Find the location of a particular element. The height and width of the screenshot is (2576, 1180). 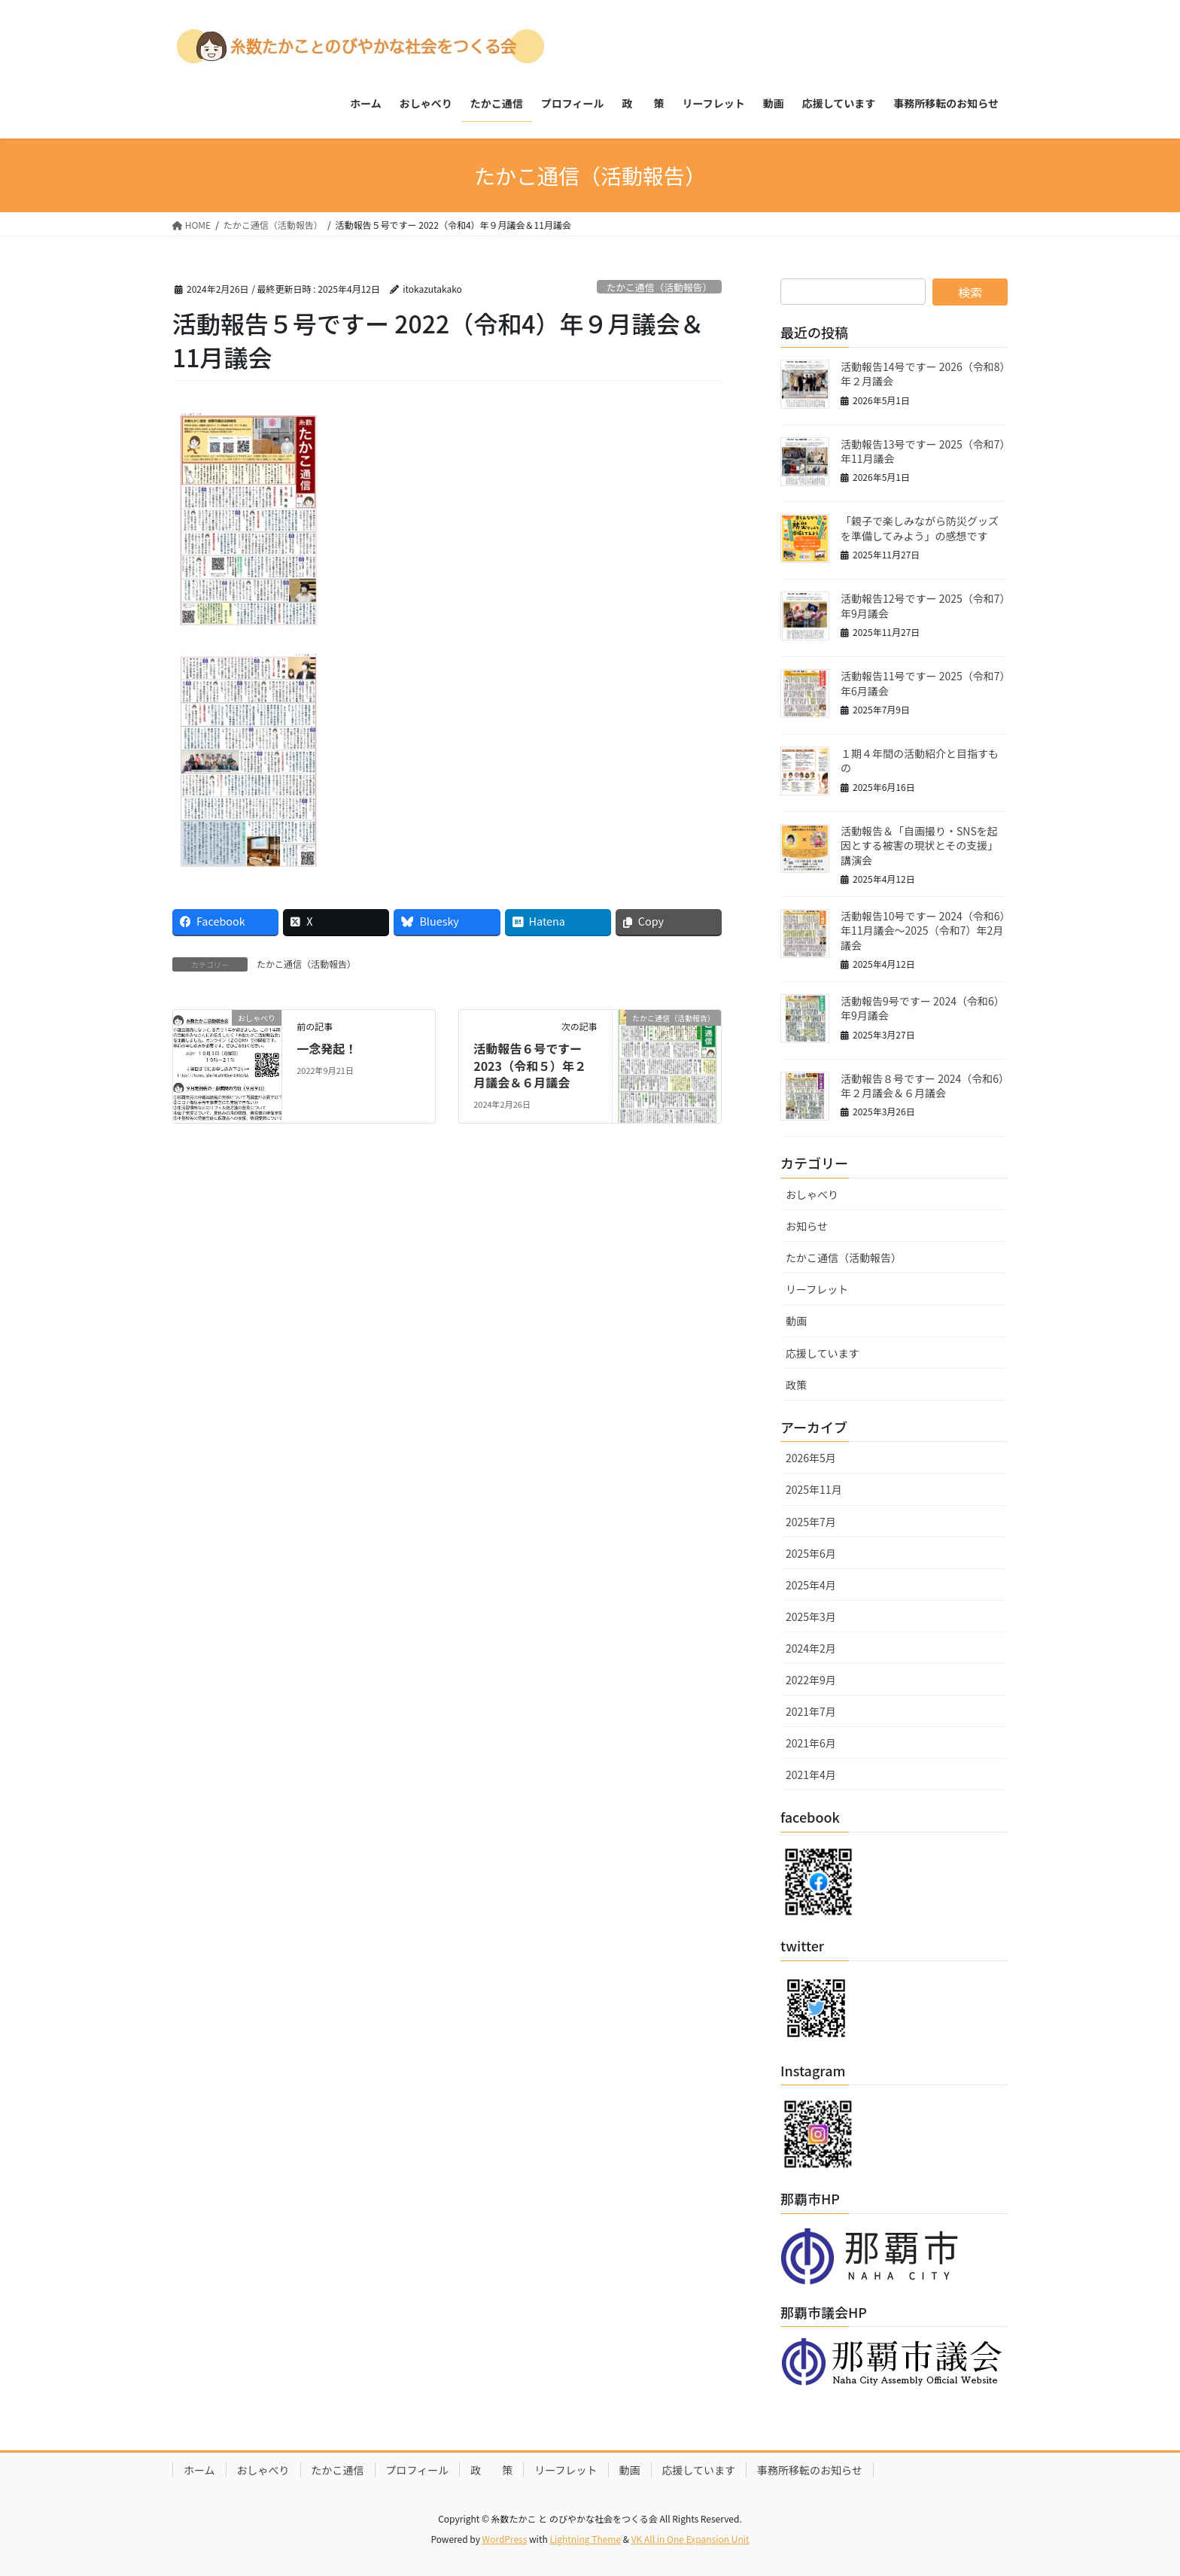

2024年2月 is located at coordinates (811, 1648).